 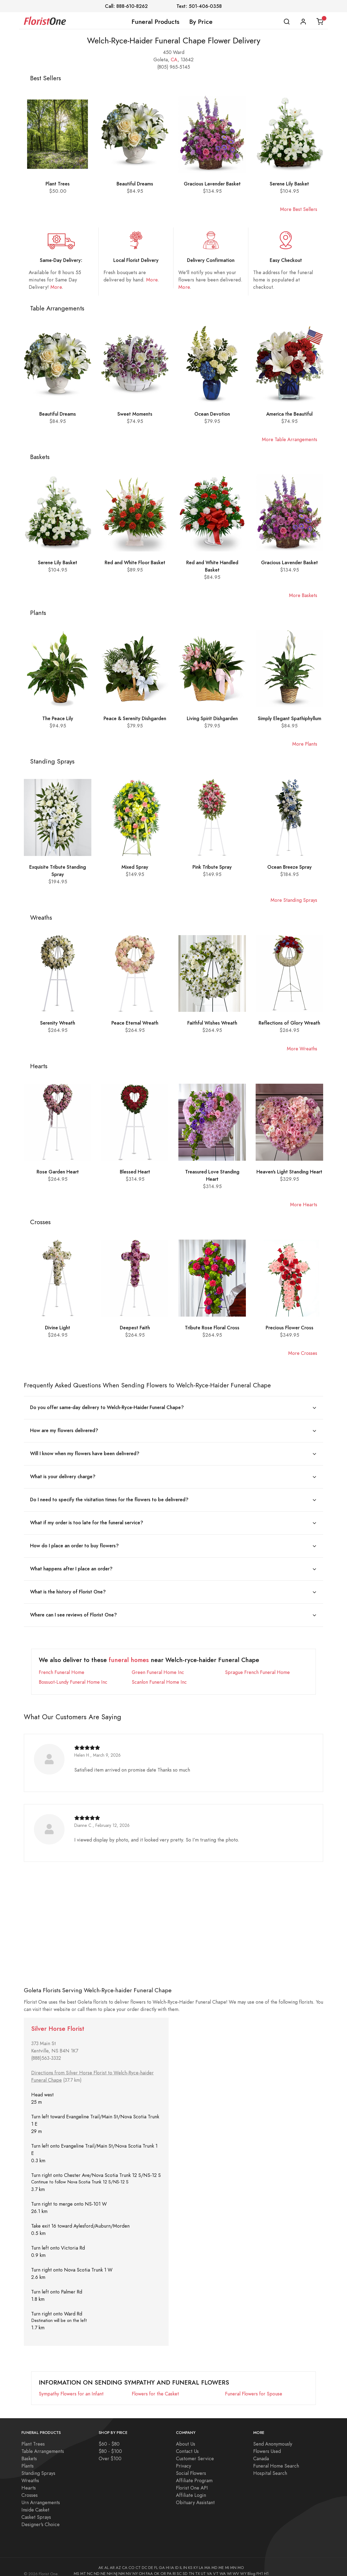 I want to click on Social Flowers, so click(x=191, y=2465).